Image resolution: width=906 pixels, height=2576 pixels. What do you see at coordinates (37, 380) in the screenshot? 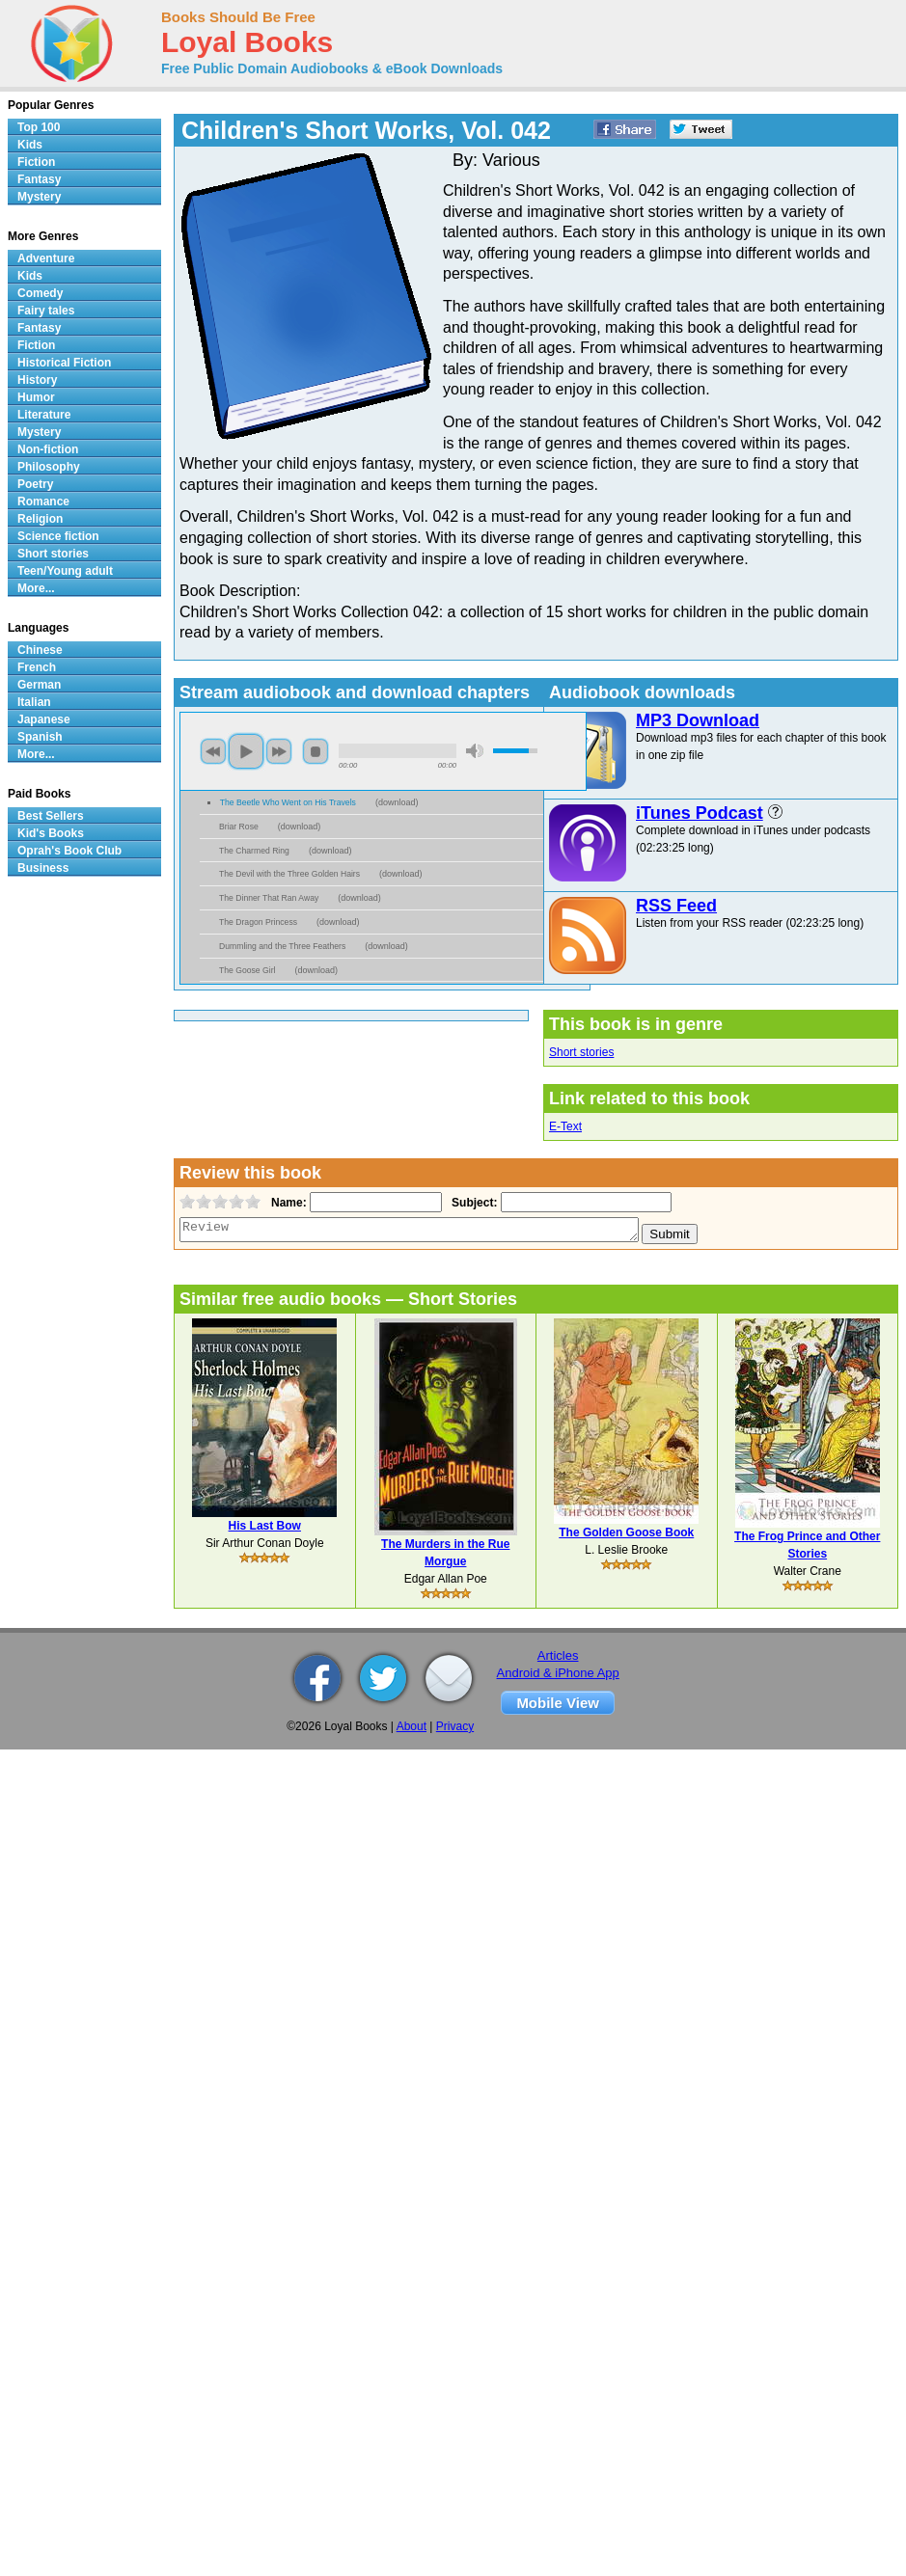
I see `History` at bounding box center [37, 380].